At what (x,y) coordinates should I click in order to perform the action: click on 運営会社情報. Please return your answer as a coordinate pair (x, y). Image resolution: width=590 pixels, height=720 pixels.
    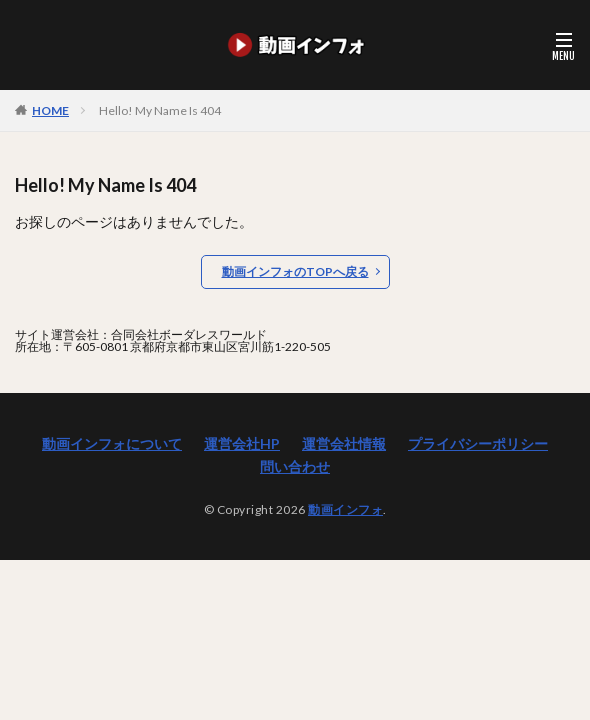
    Looking at the image, I should click on (344, 443).